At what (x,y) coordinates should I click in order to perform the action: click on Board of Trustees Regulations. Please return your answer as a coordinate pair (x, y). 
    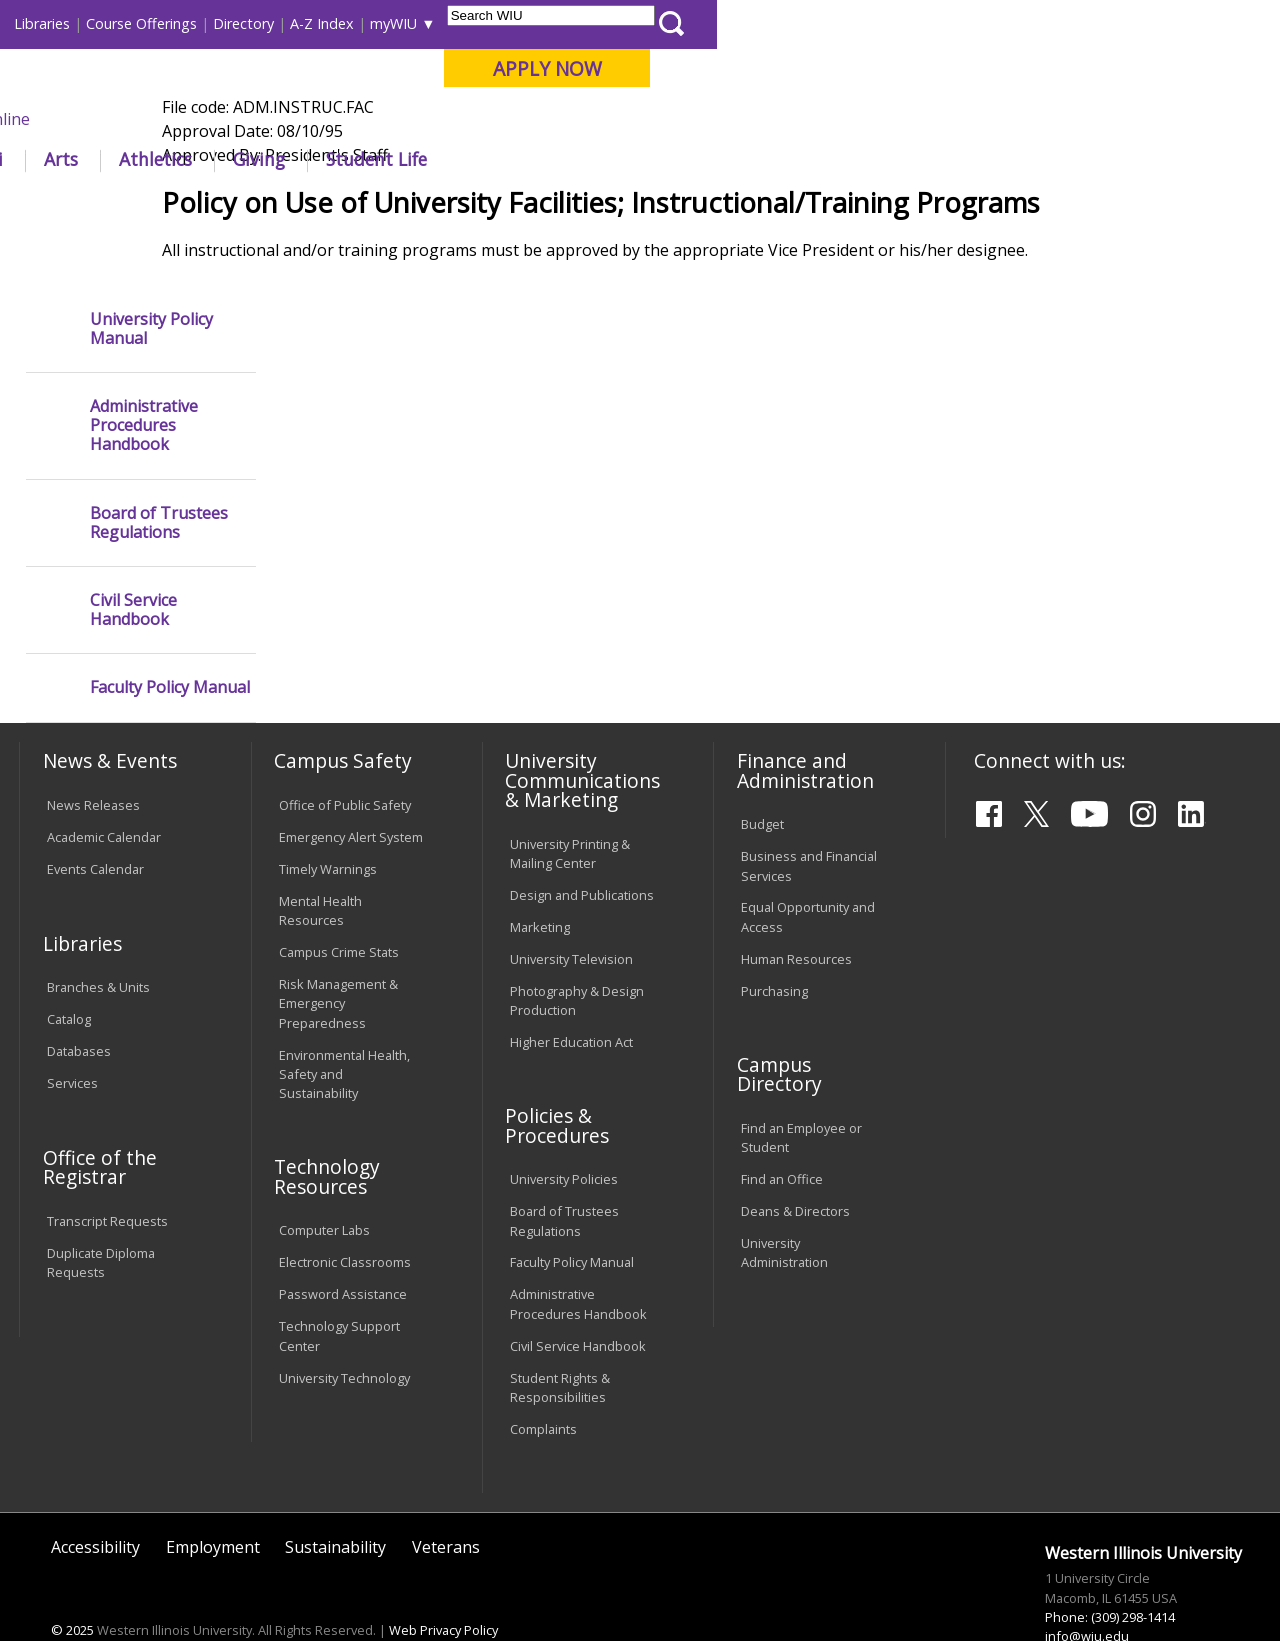
    Looking at the image, I should click on (159, 471).